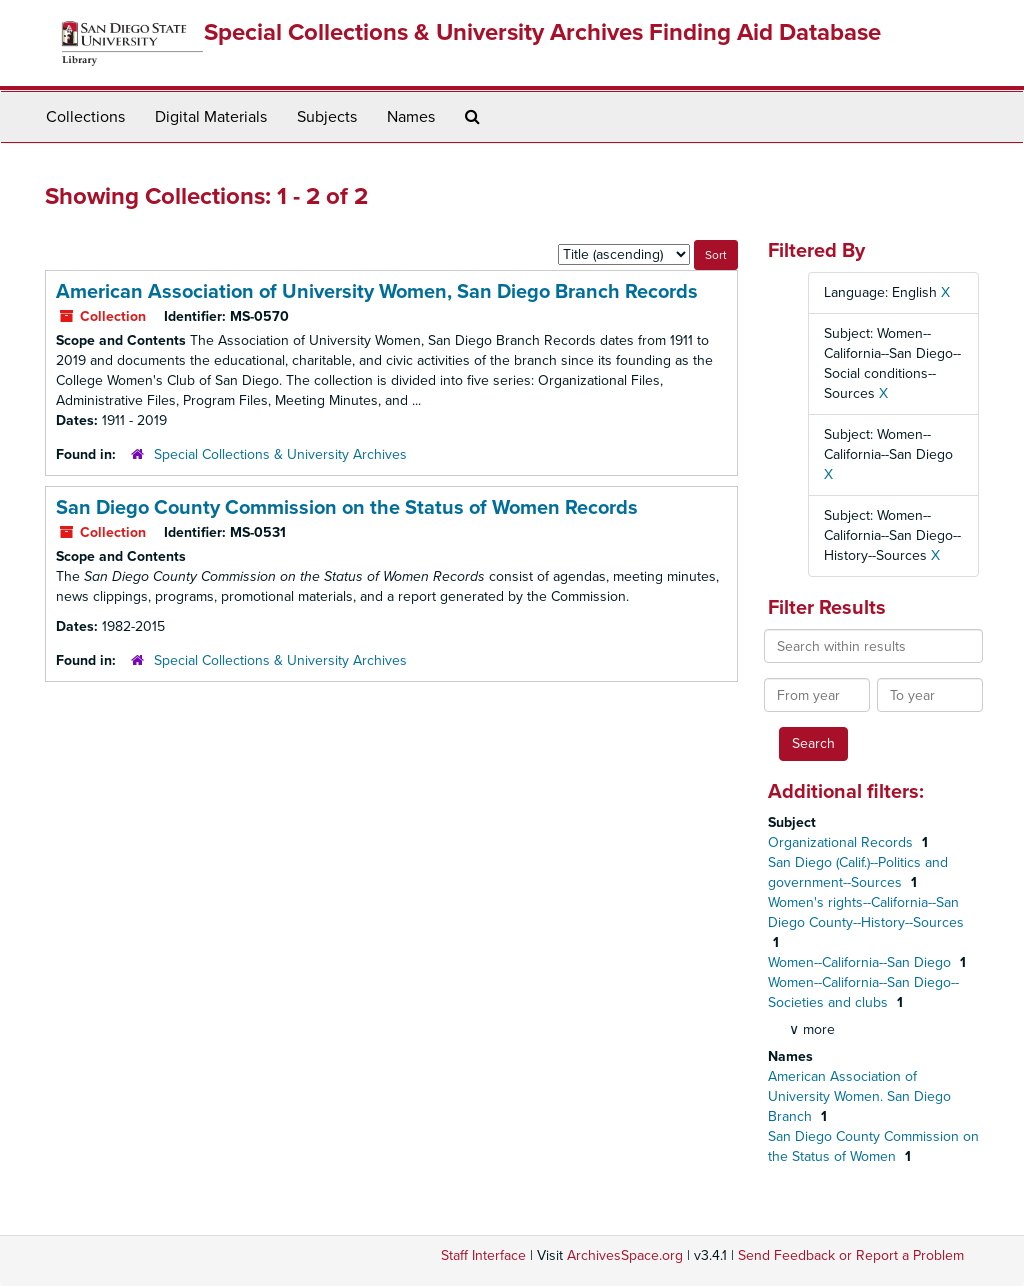  What do you see at coordinates (347, 508) in the screenshot?
I see `San Diego County Commission on the Status of Women Records` at bounding box center [347, 508].